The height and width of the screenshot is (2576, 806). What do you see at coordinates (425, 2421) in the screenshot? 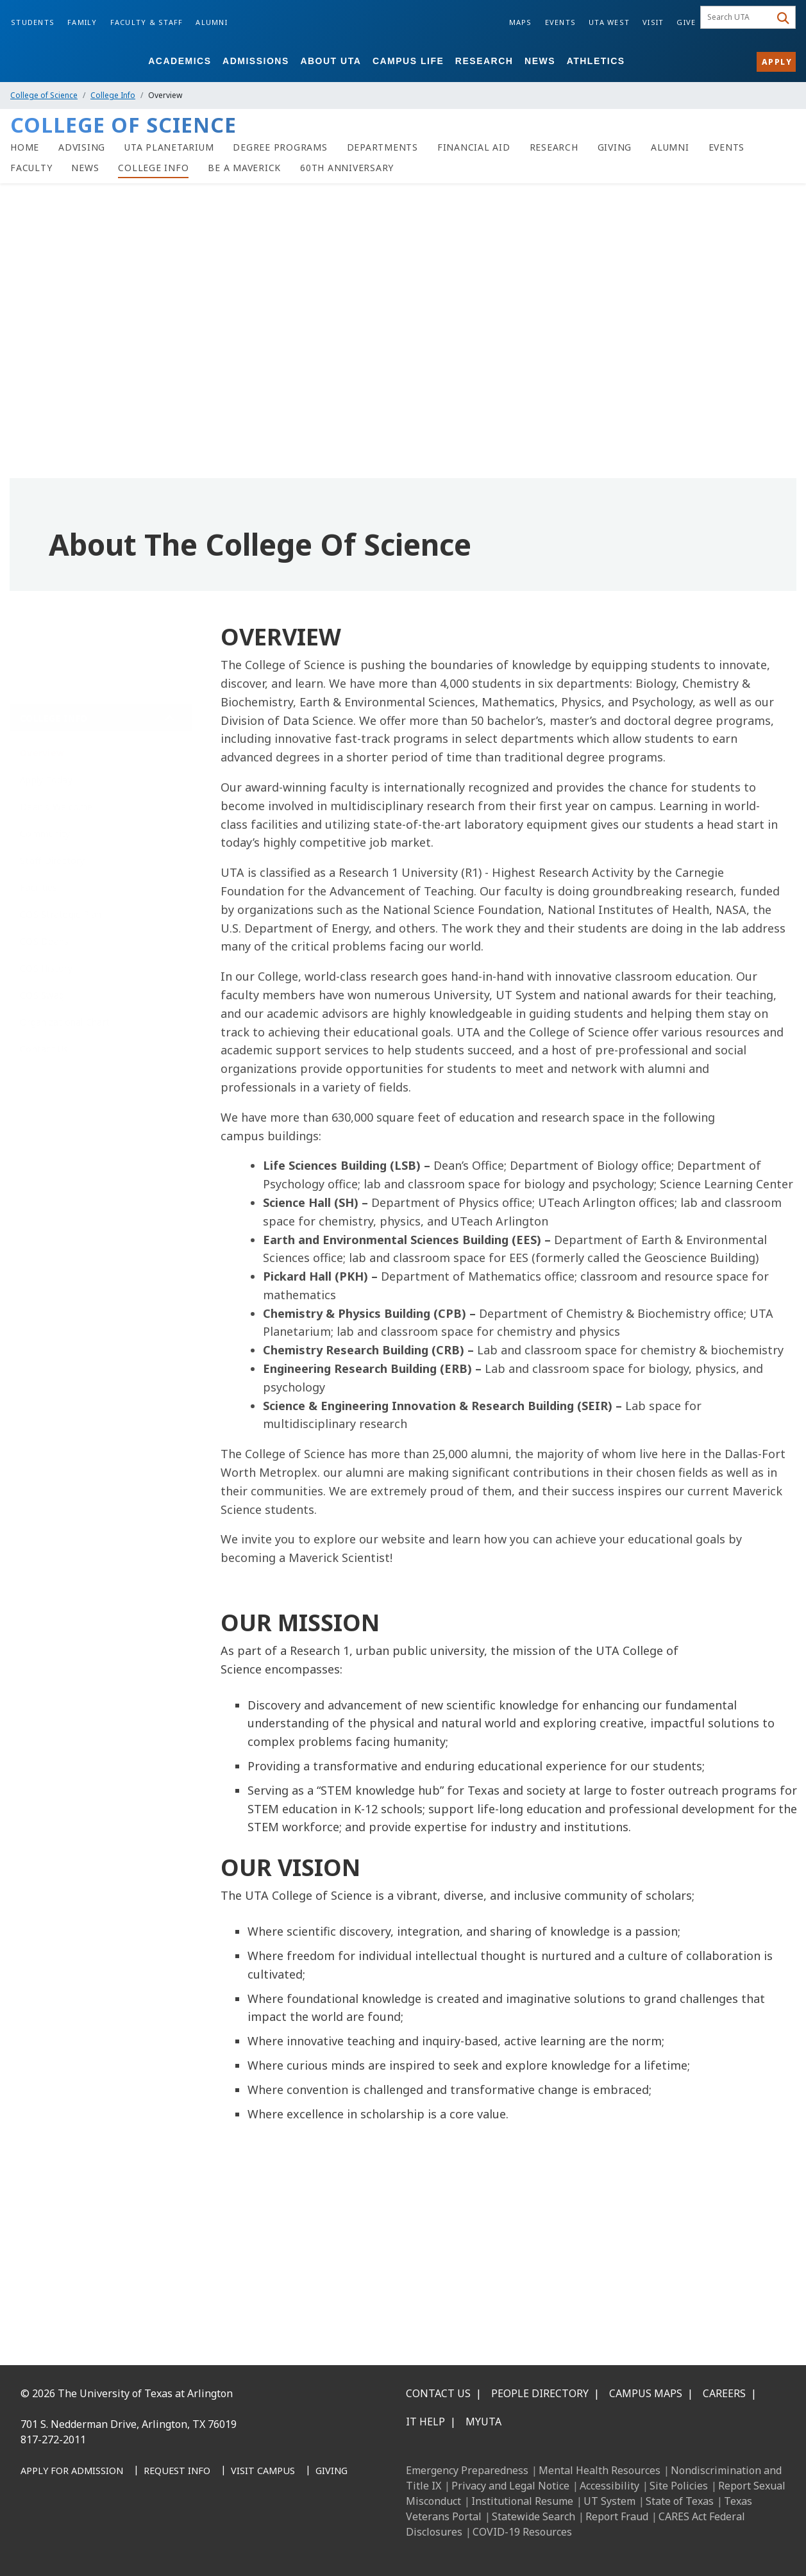
I see `IT Help` at bounding box center [425, 2421].